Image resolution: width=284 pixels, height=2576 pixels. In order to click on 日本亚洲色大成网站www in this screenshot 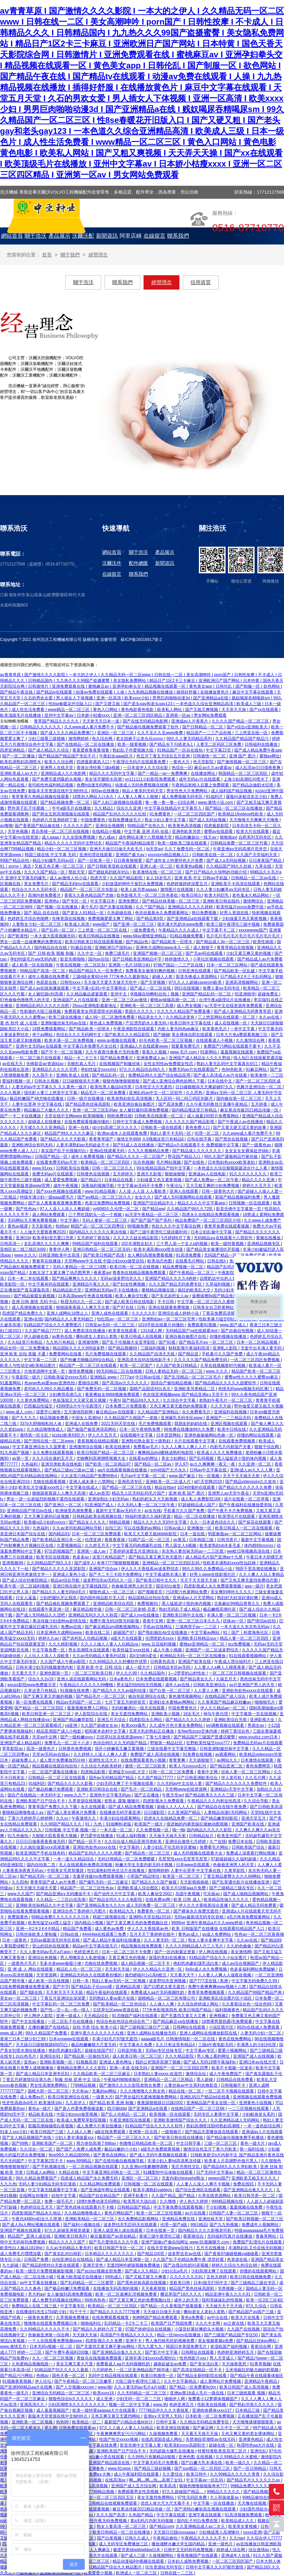, I will do `click(59, 1632)`.